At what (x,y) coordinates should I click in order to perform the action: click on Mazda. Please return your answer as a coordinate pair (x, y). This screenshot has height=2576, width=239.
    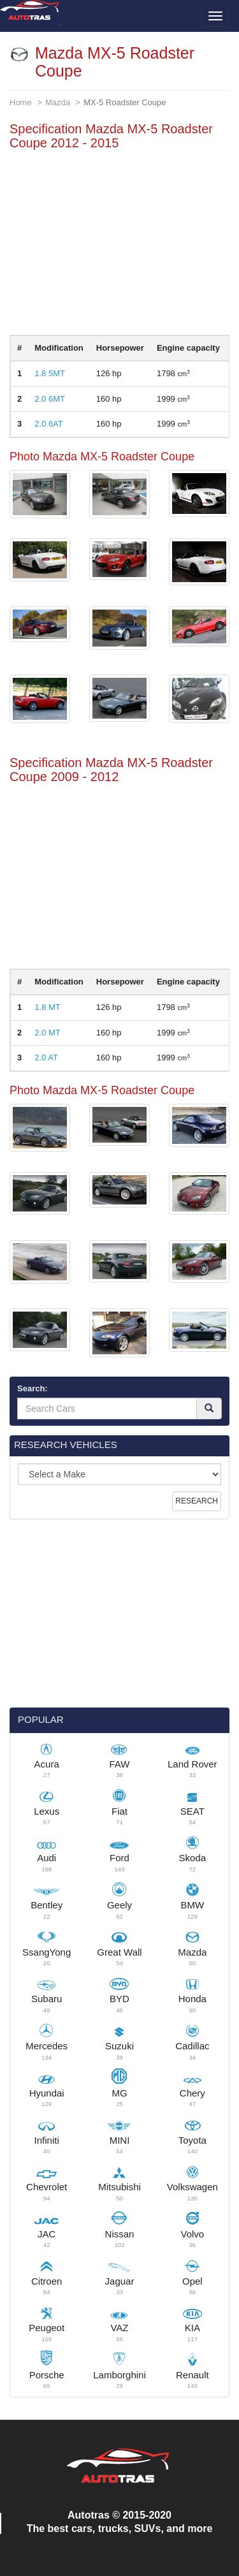
    Looking at the image, I should click on (57, 102).